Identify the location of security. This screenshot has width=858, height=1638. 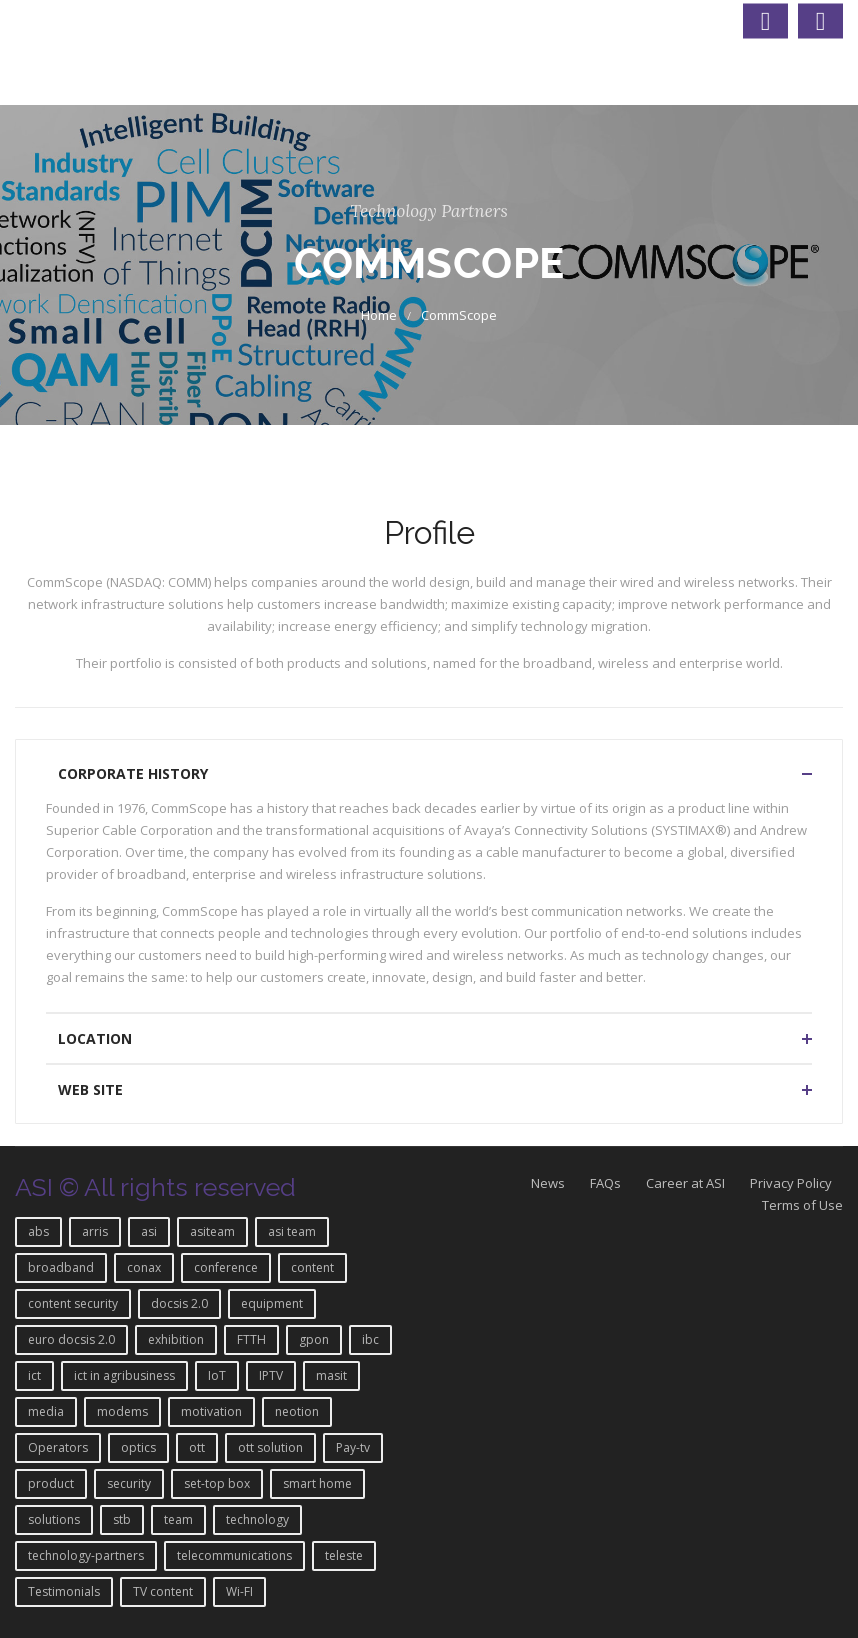
(129, 1483).